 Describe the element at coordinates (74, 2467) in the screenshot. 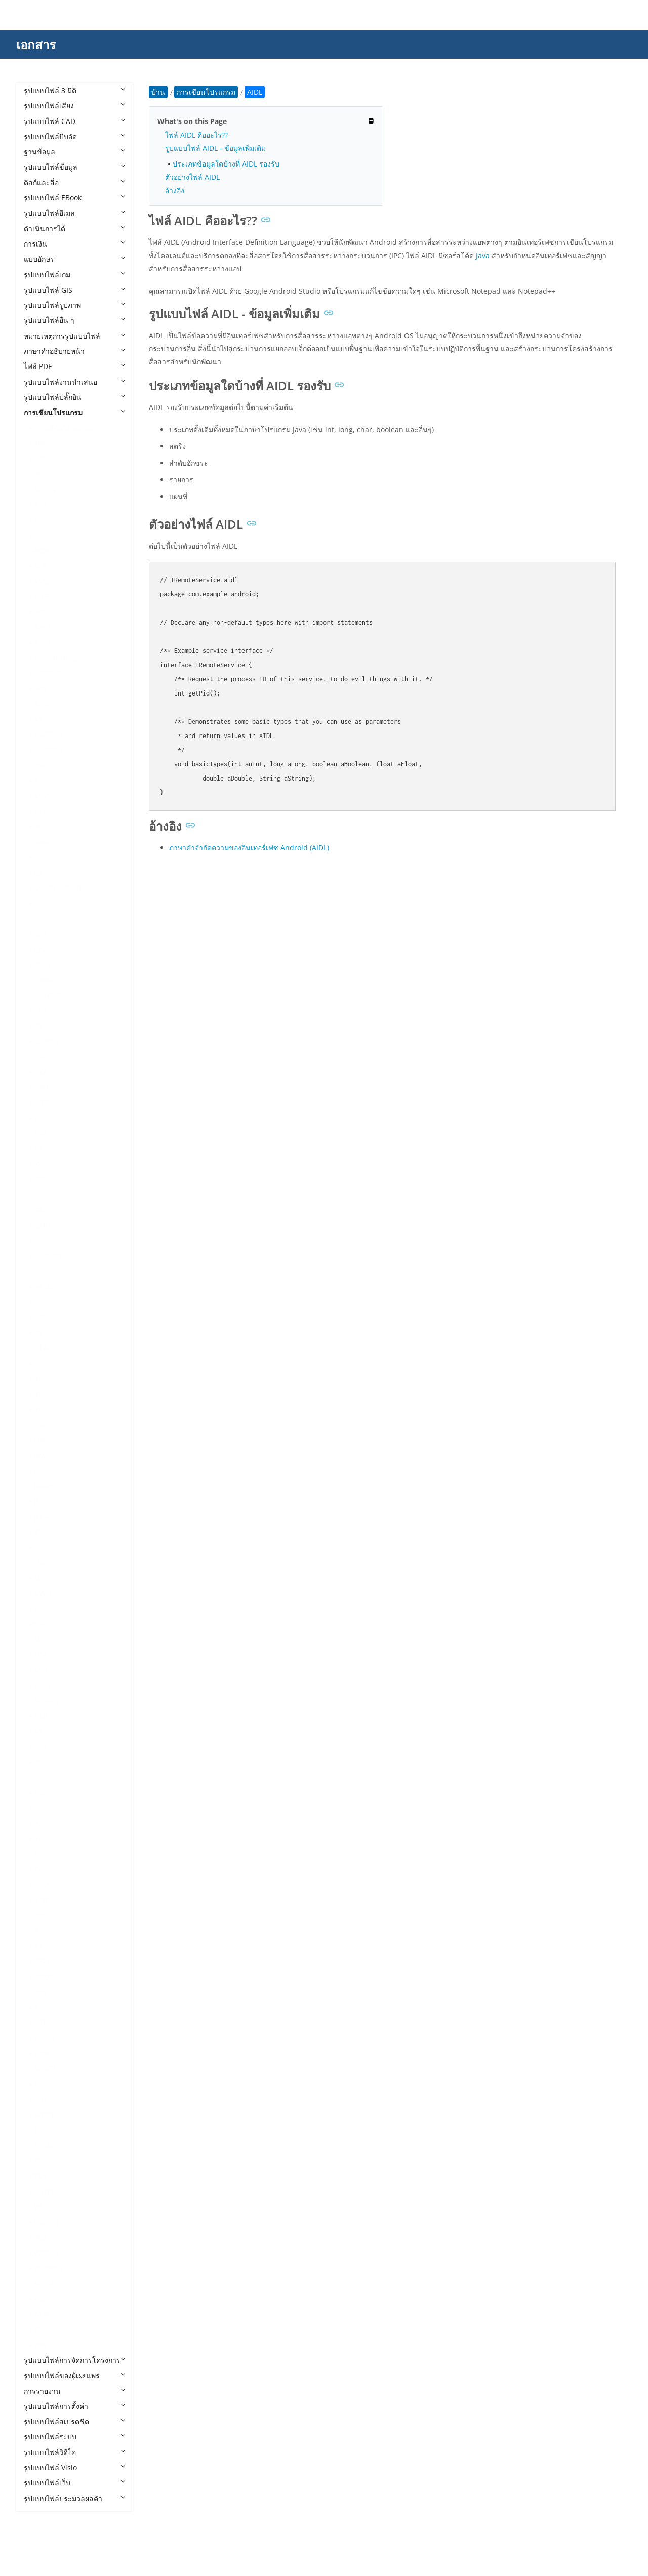

I see `รูปแบบไฟล์ Visio` at that location.